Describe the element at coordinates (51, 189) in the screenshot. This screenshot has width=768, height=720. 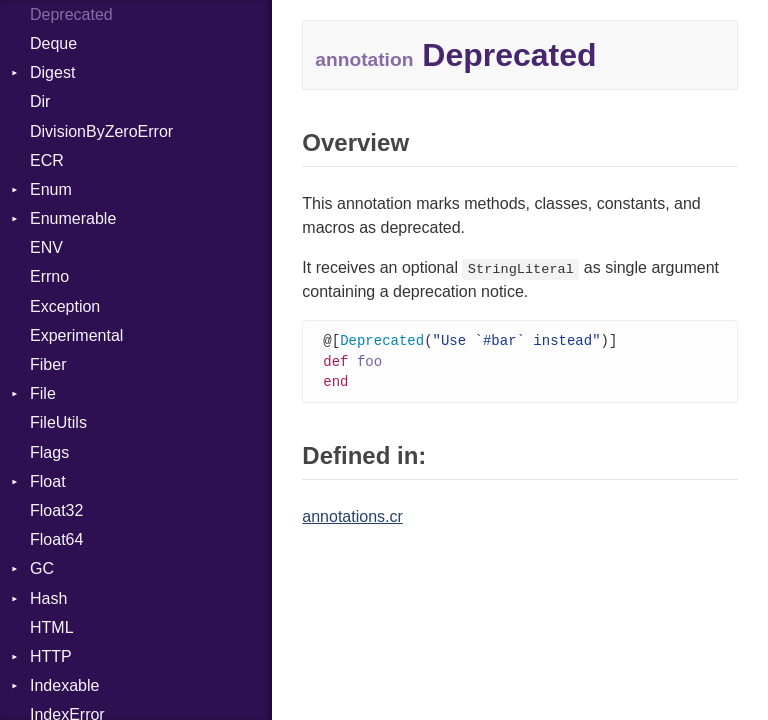
I see `Enum` at that location.